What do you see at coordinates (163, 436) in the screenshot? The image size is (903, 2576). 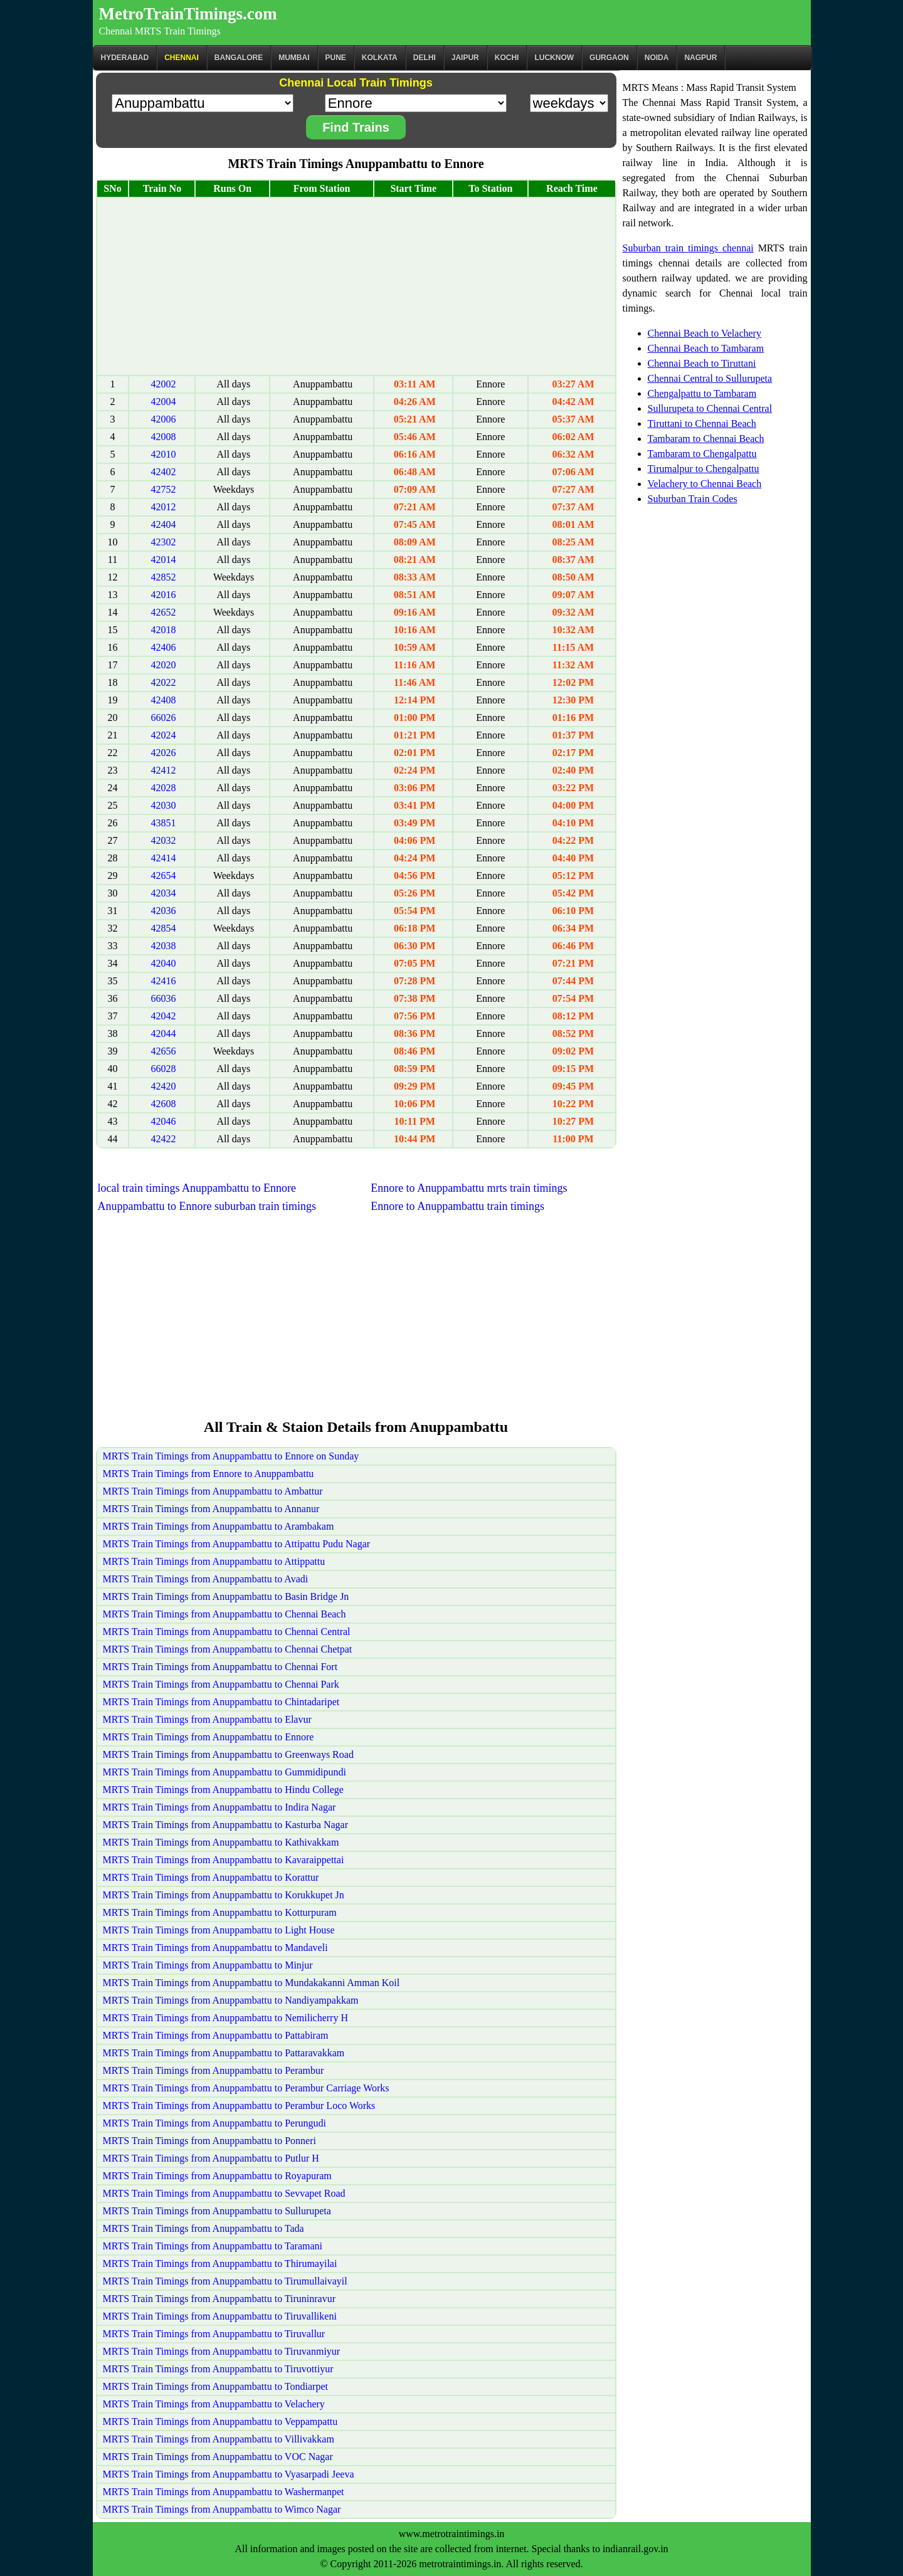 I see `42008` at bounding box center [163, 436].